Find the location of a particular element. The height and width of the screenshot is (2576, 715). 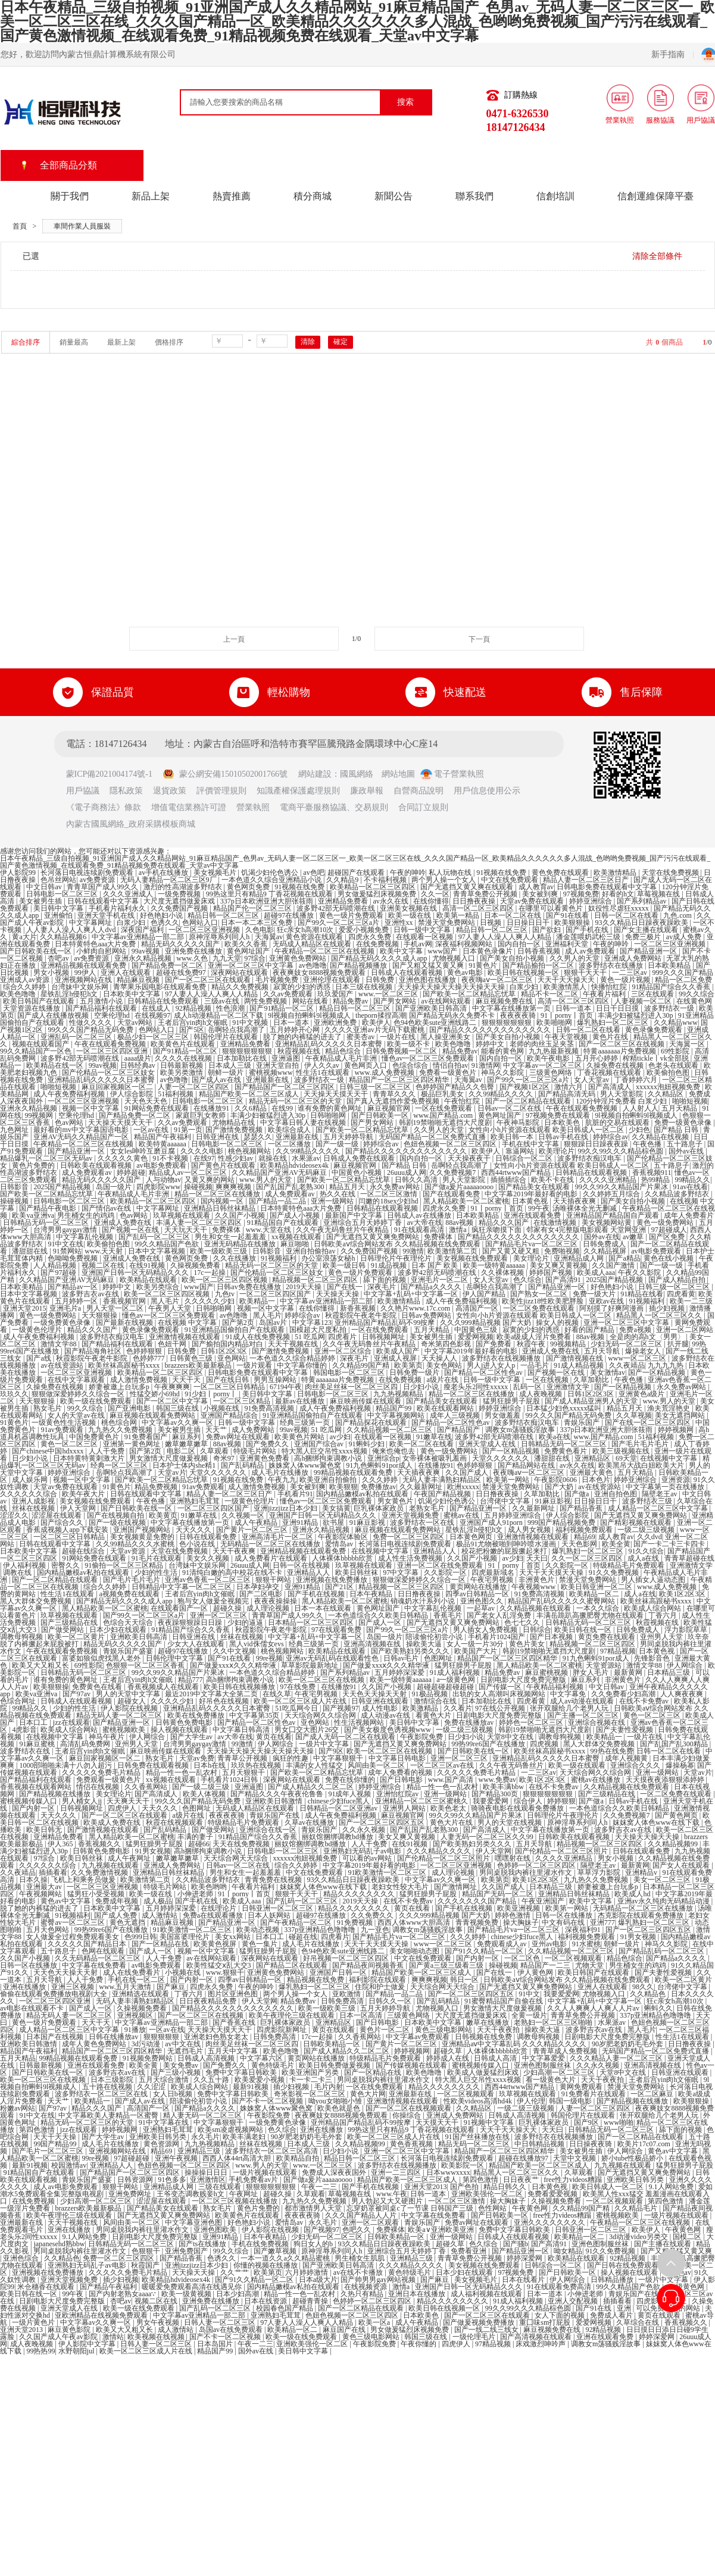

先锋影音色 is located at coordinates (653, 1658).